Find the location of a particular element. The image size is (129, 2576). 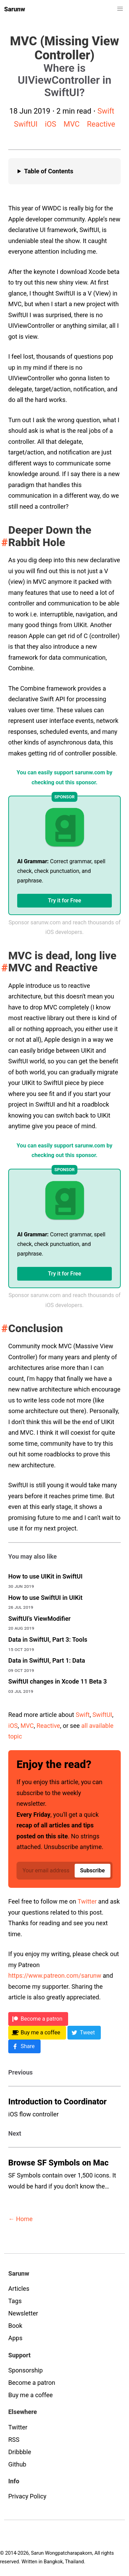

Sarunw is located at coordinates (14, 9).